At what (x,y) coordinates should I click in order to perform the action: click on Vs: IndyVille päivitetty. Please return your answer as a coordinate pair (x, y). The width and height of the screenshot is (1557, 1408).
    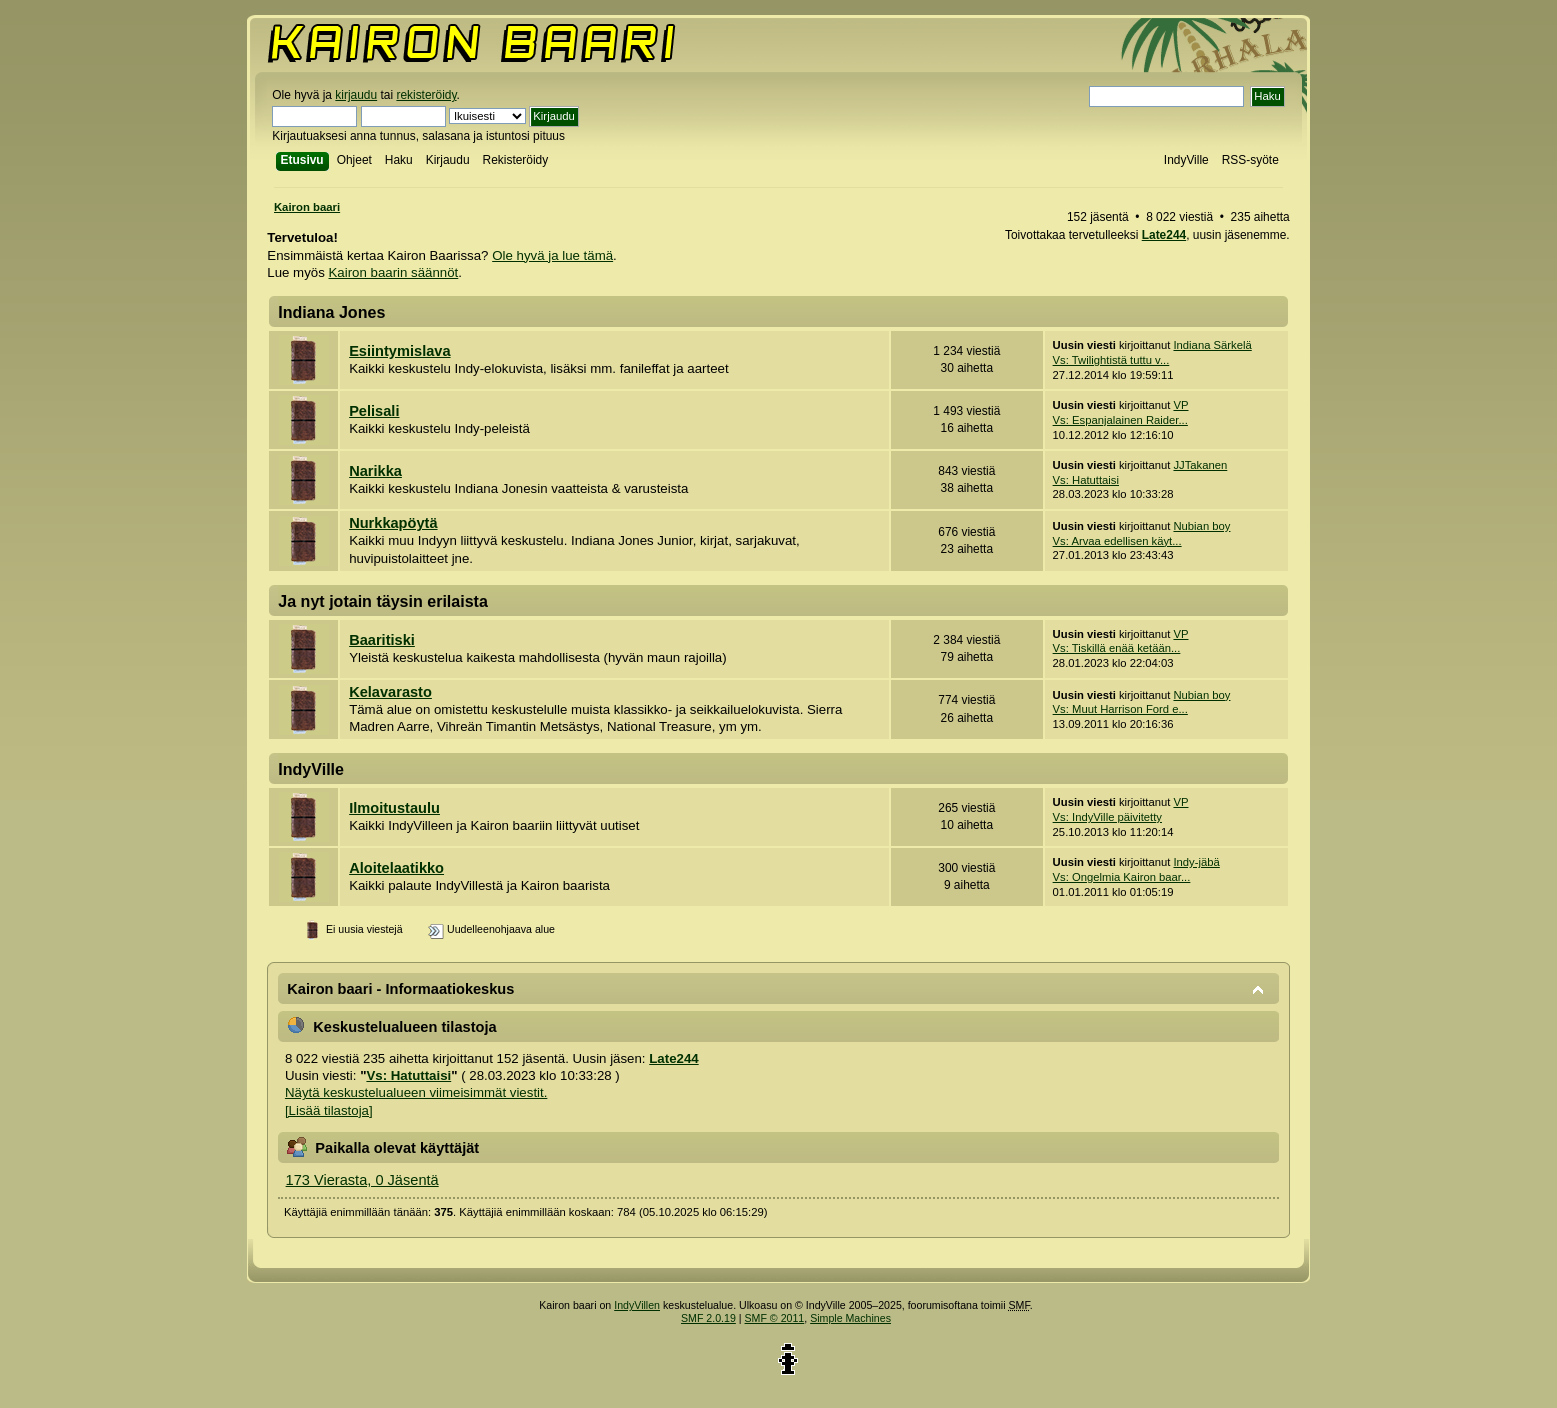
    Looking at the image, I should click on (1107, 817).